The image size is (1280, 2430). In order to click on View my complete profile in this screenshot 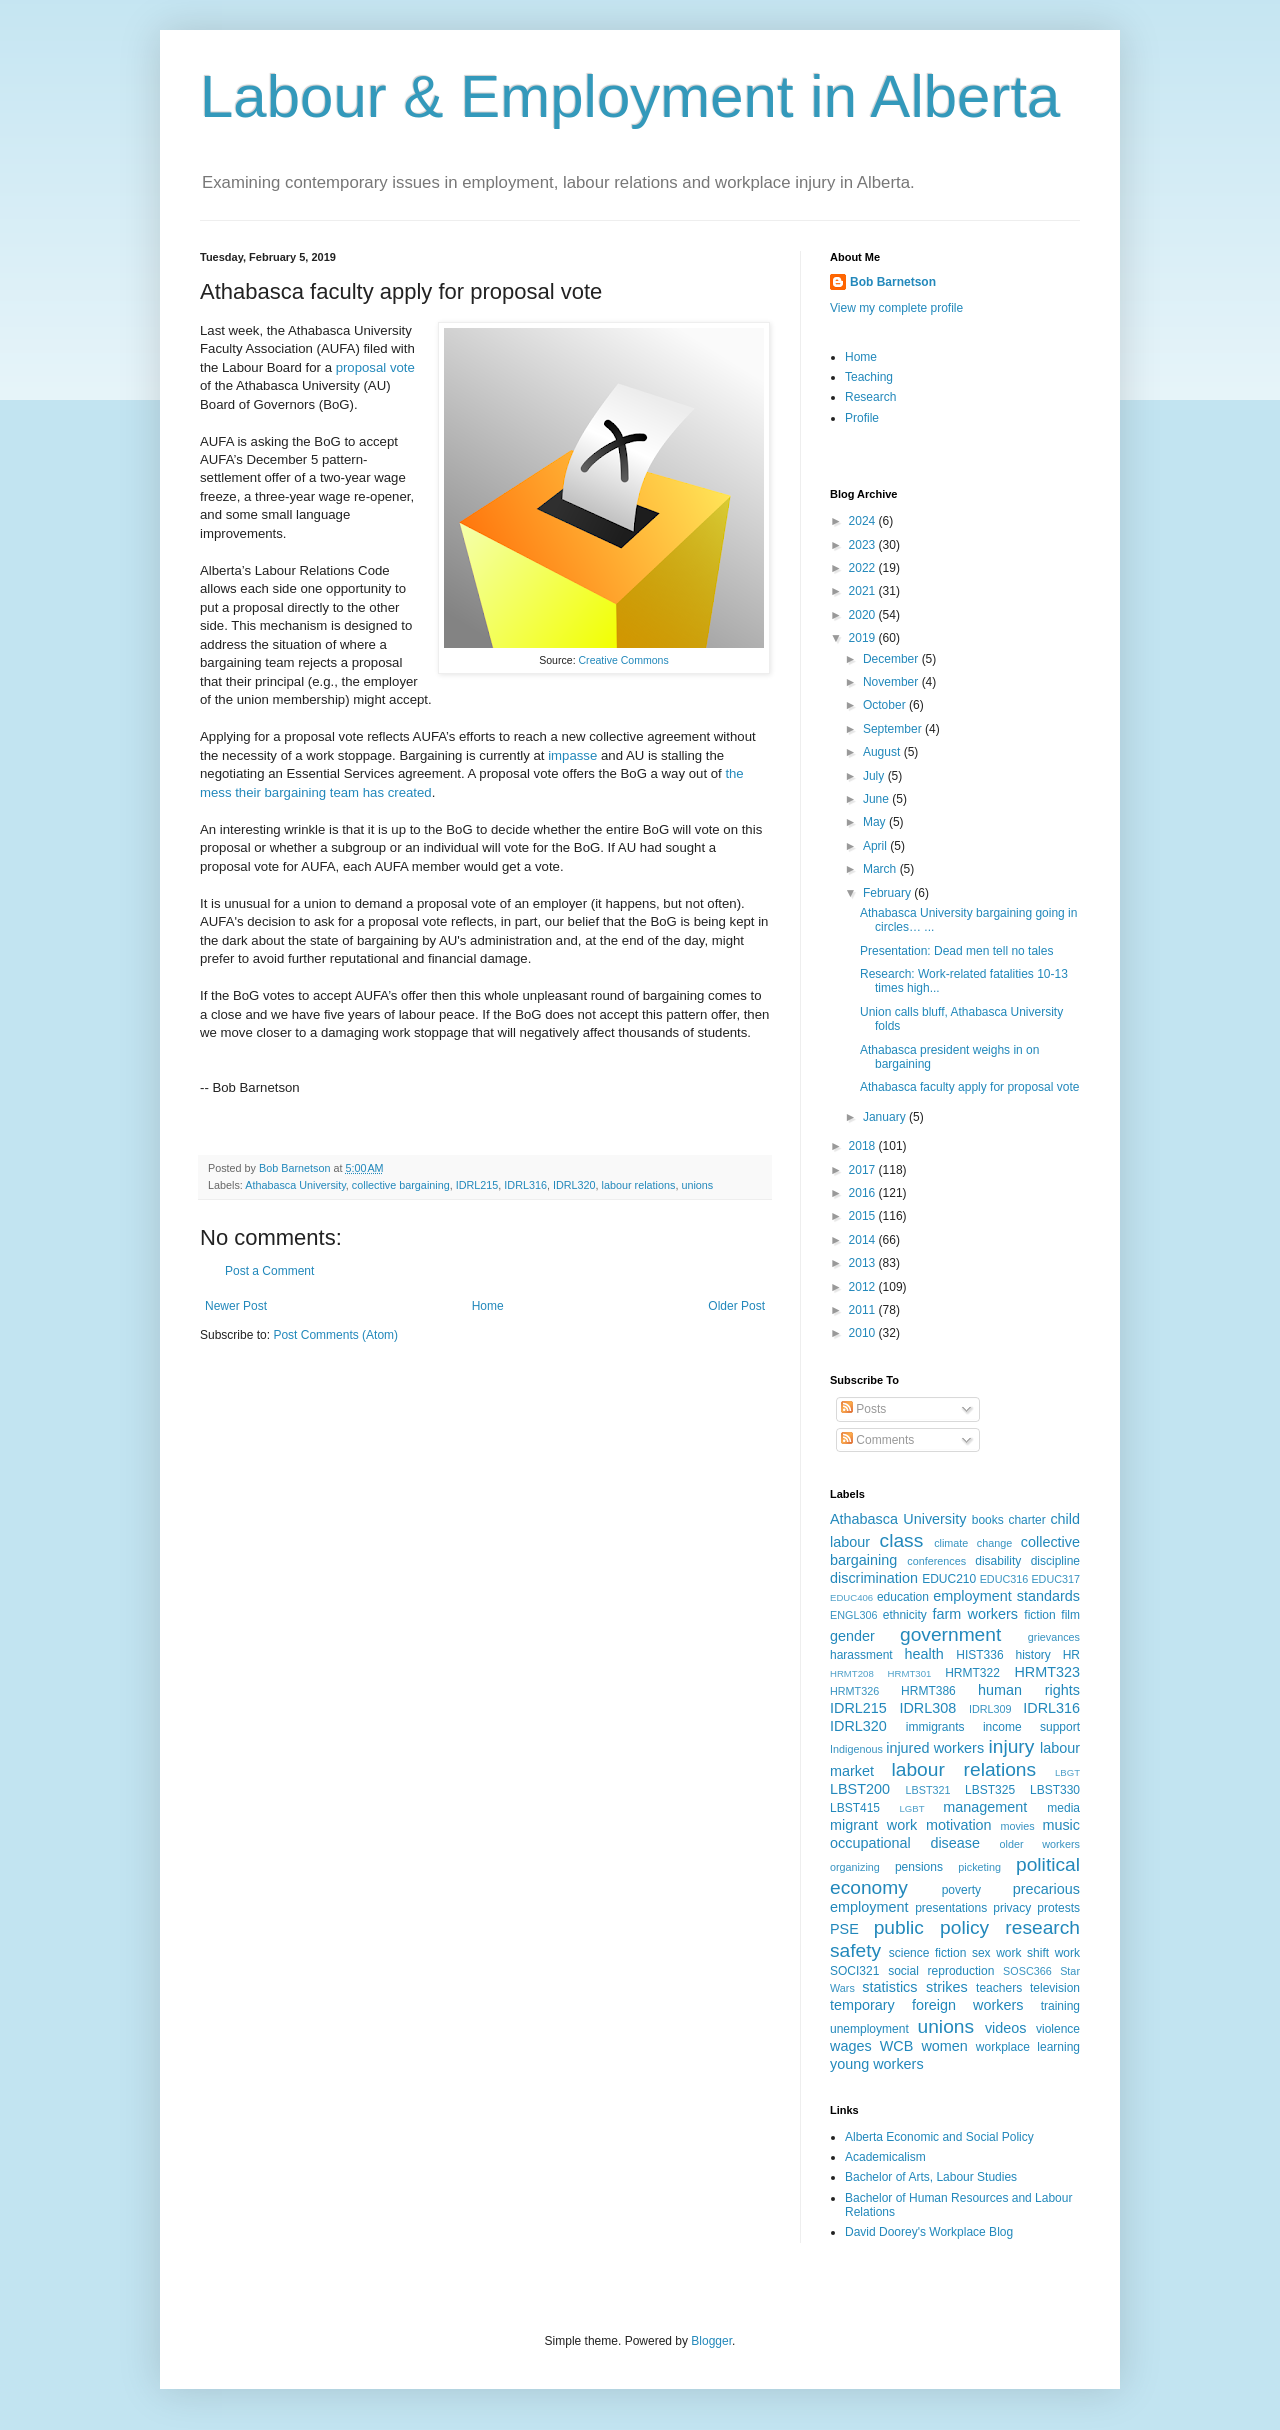, I will do `click(896, 308)`.